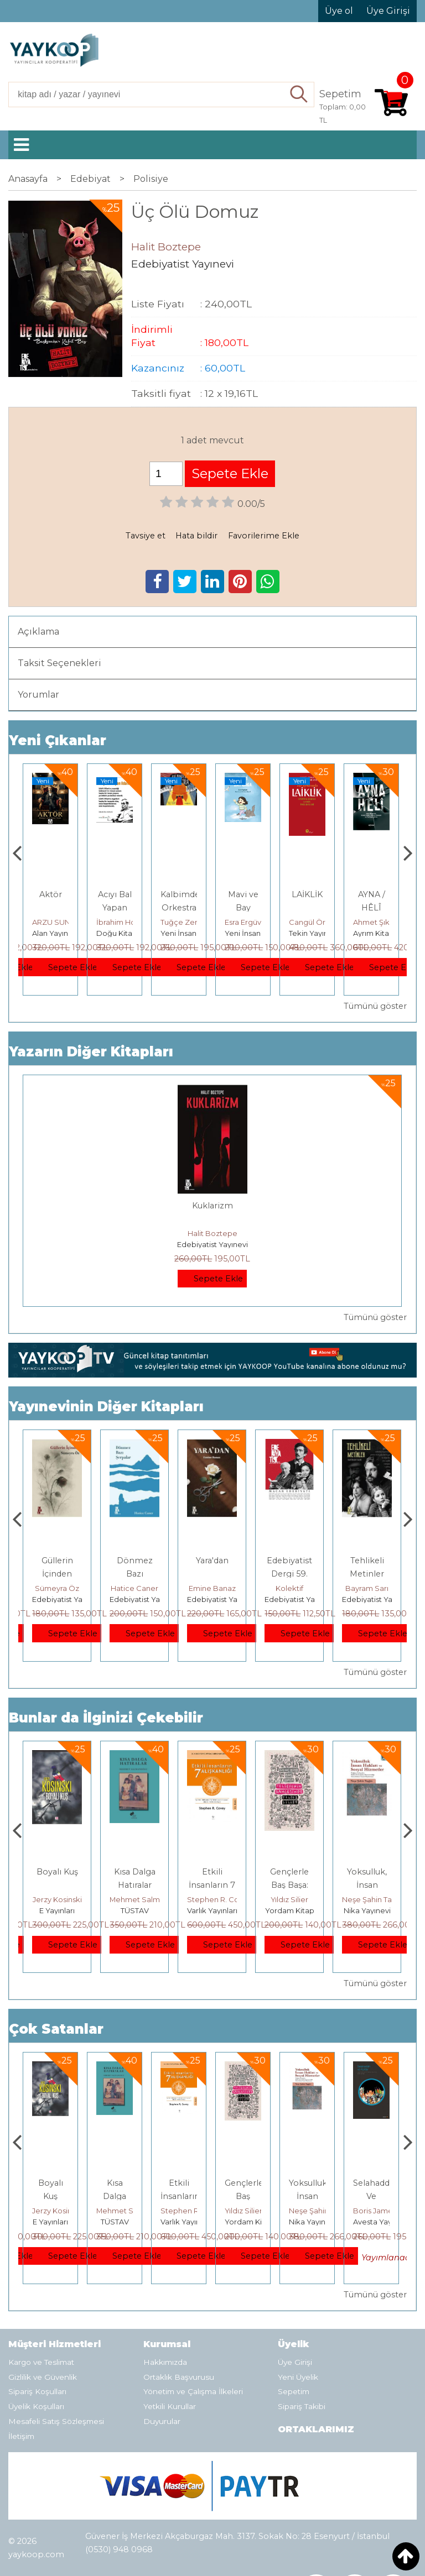 The height and width of the screenshot is (2576, 425). What do you see at coordinates (376, 2221) in the screenshot?
I see `Nika Yayınevi` at bounding box center [376, 2221].